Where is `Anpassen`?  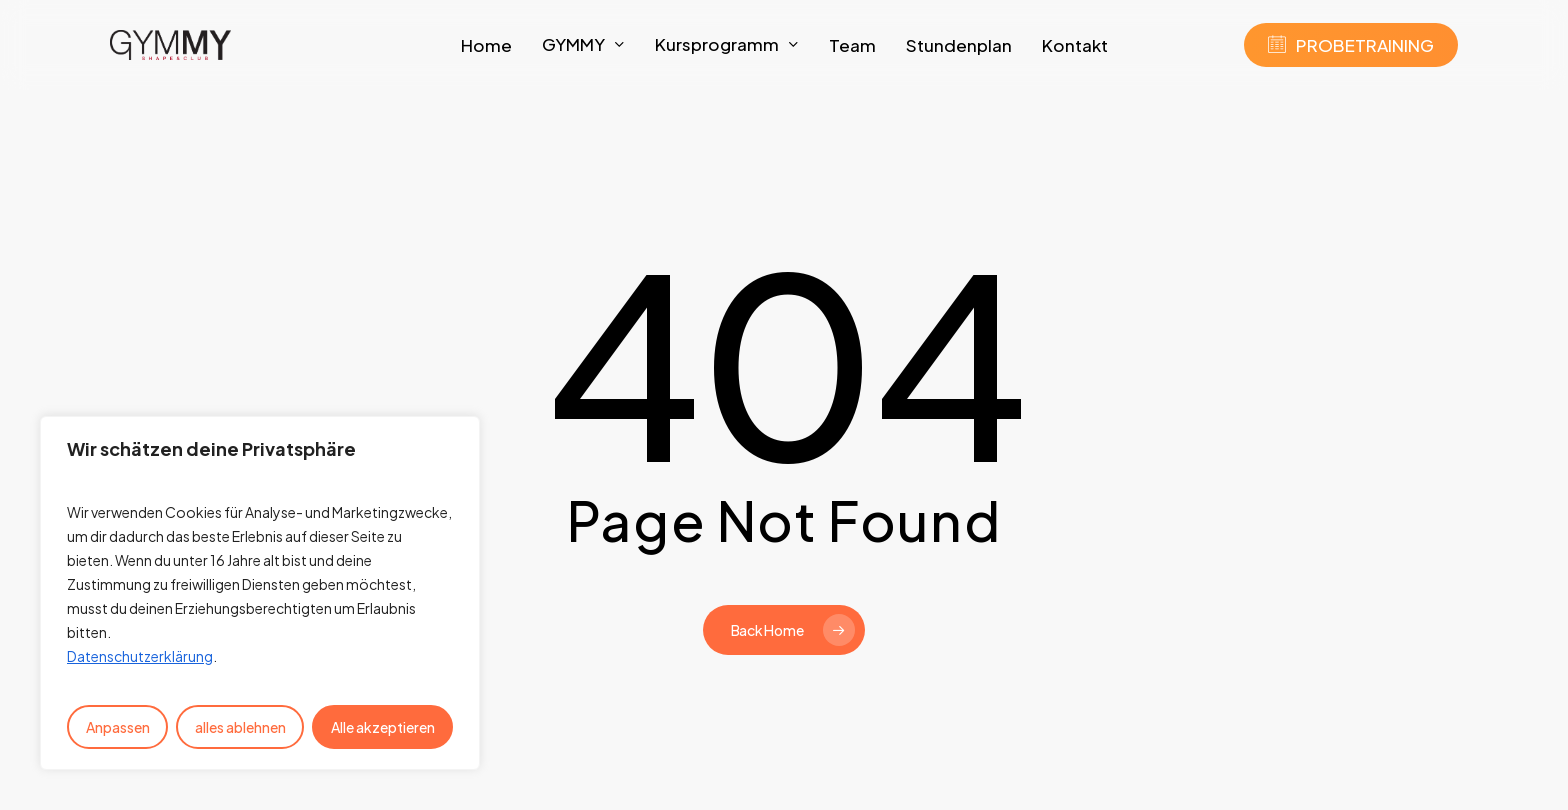
Anpassen is located at coordinates (118, 727).